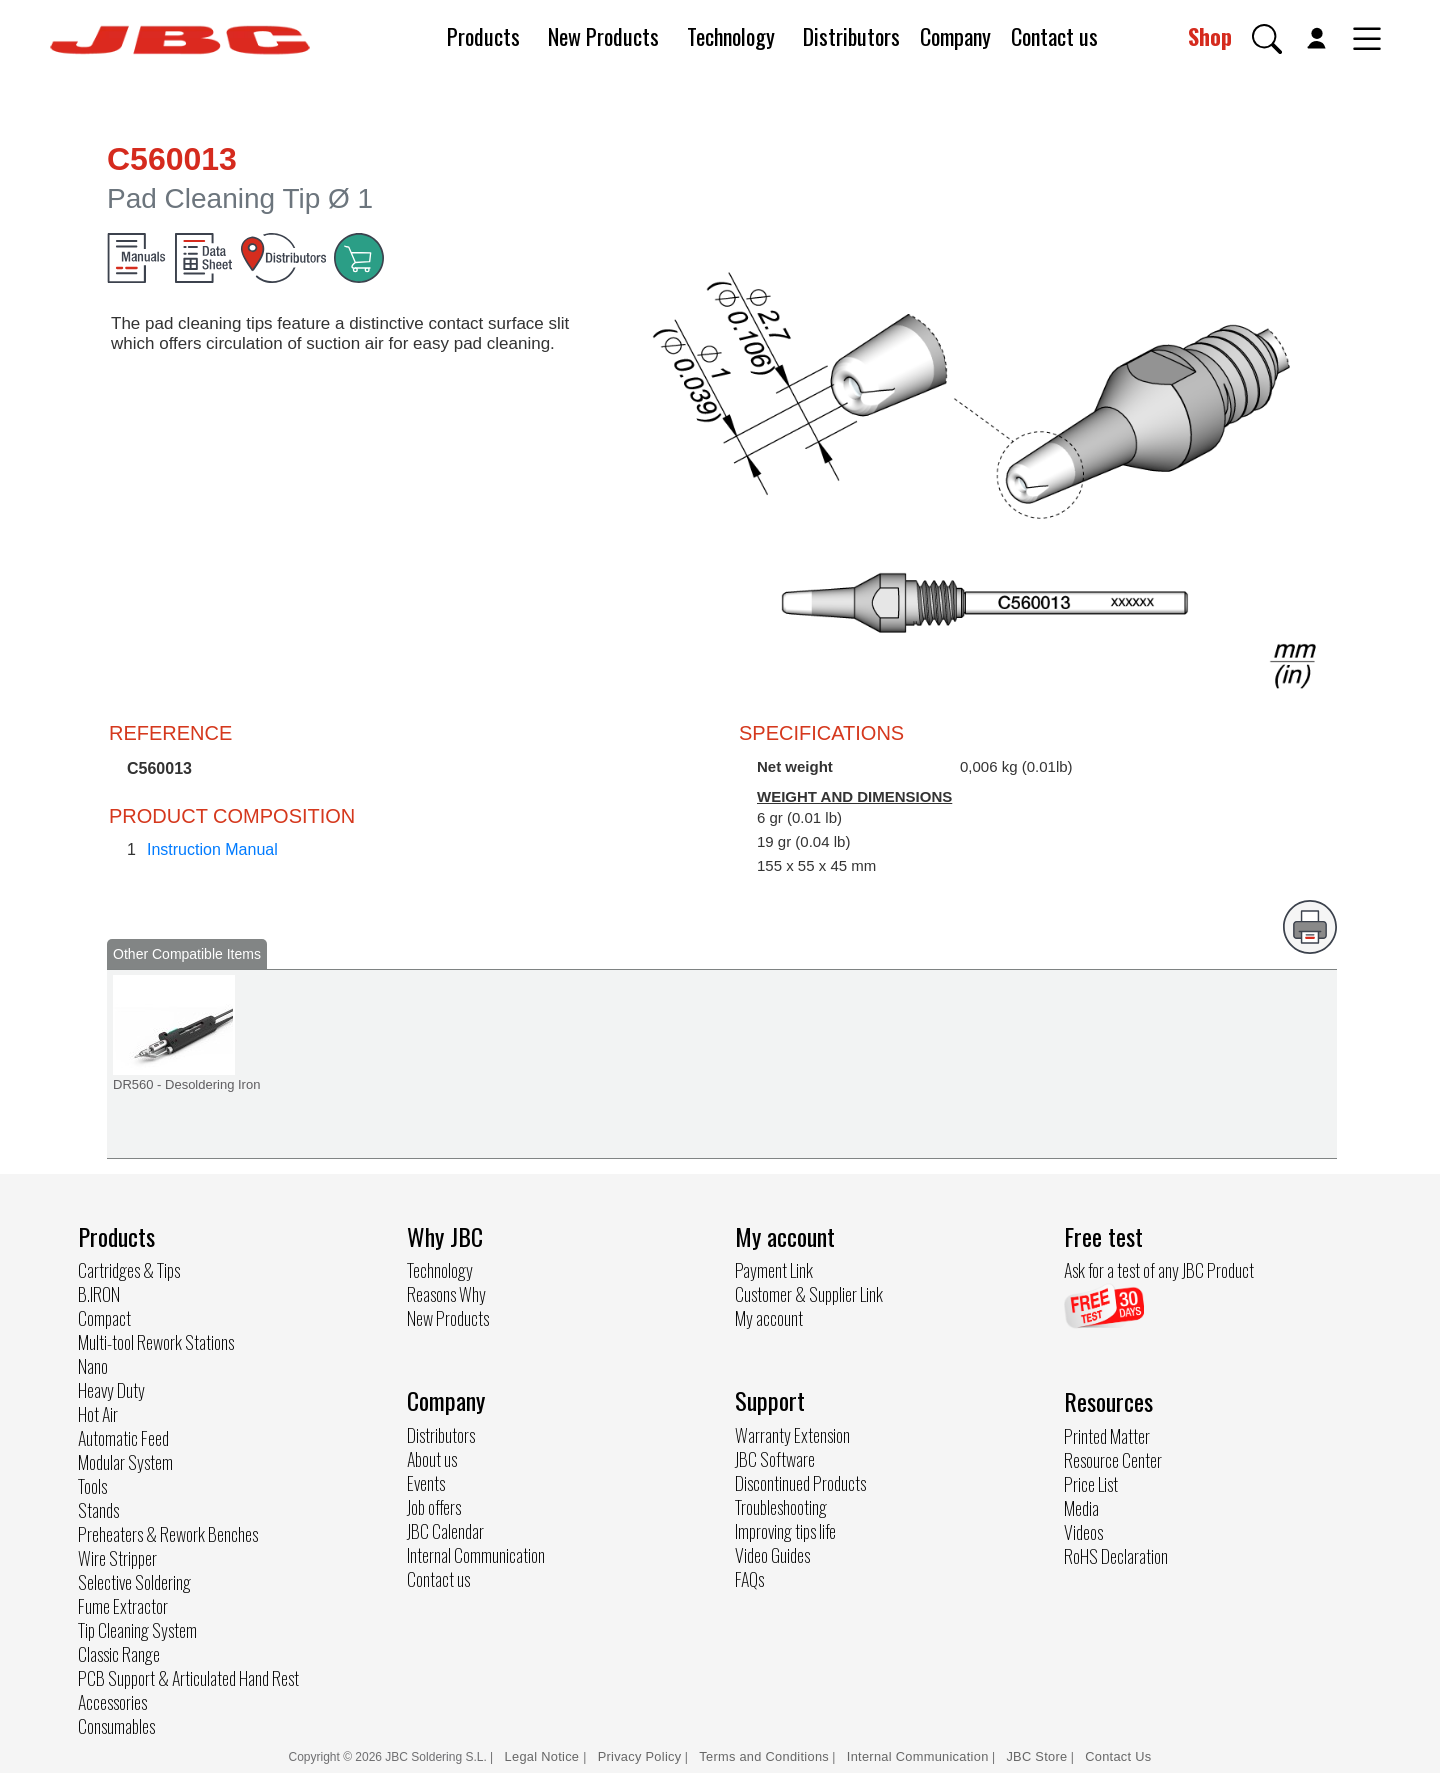 Image resolution: width=1440 pixels, height=1773 pixels. What do you see at coordinates (1054, 36) in the screenshot?
I see `Contact us` at bounding box center [1054, 36].